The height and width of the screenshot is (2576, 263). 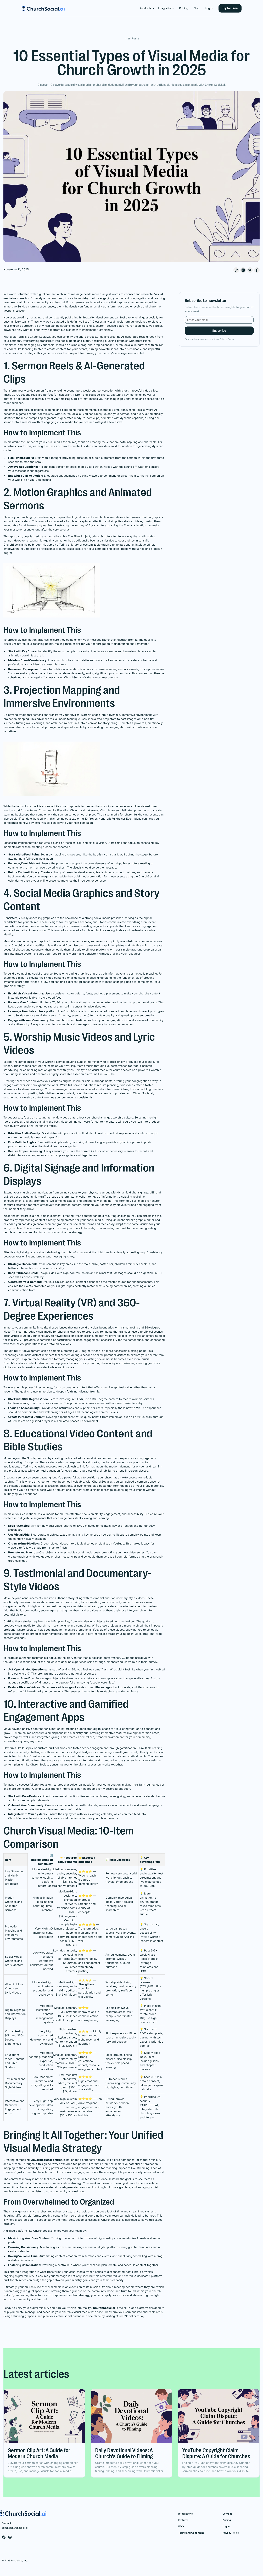 I want to click on Privacy Policy, so click(x=230, y=2532).